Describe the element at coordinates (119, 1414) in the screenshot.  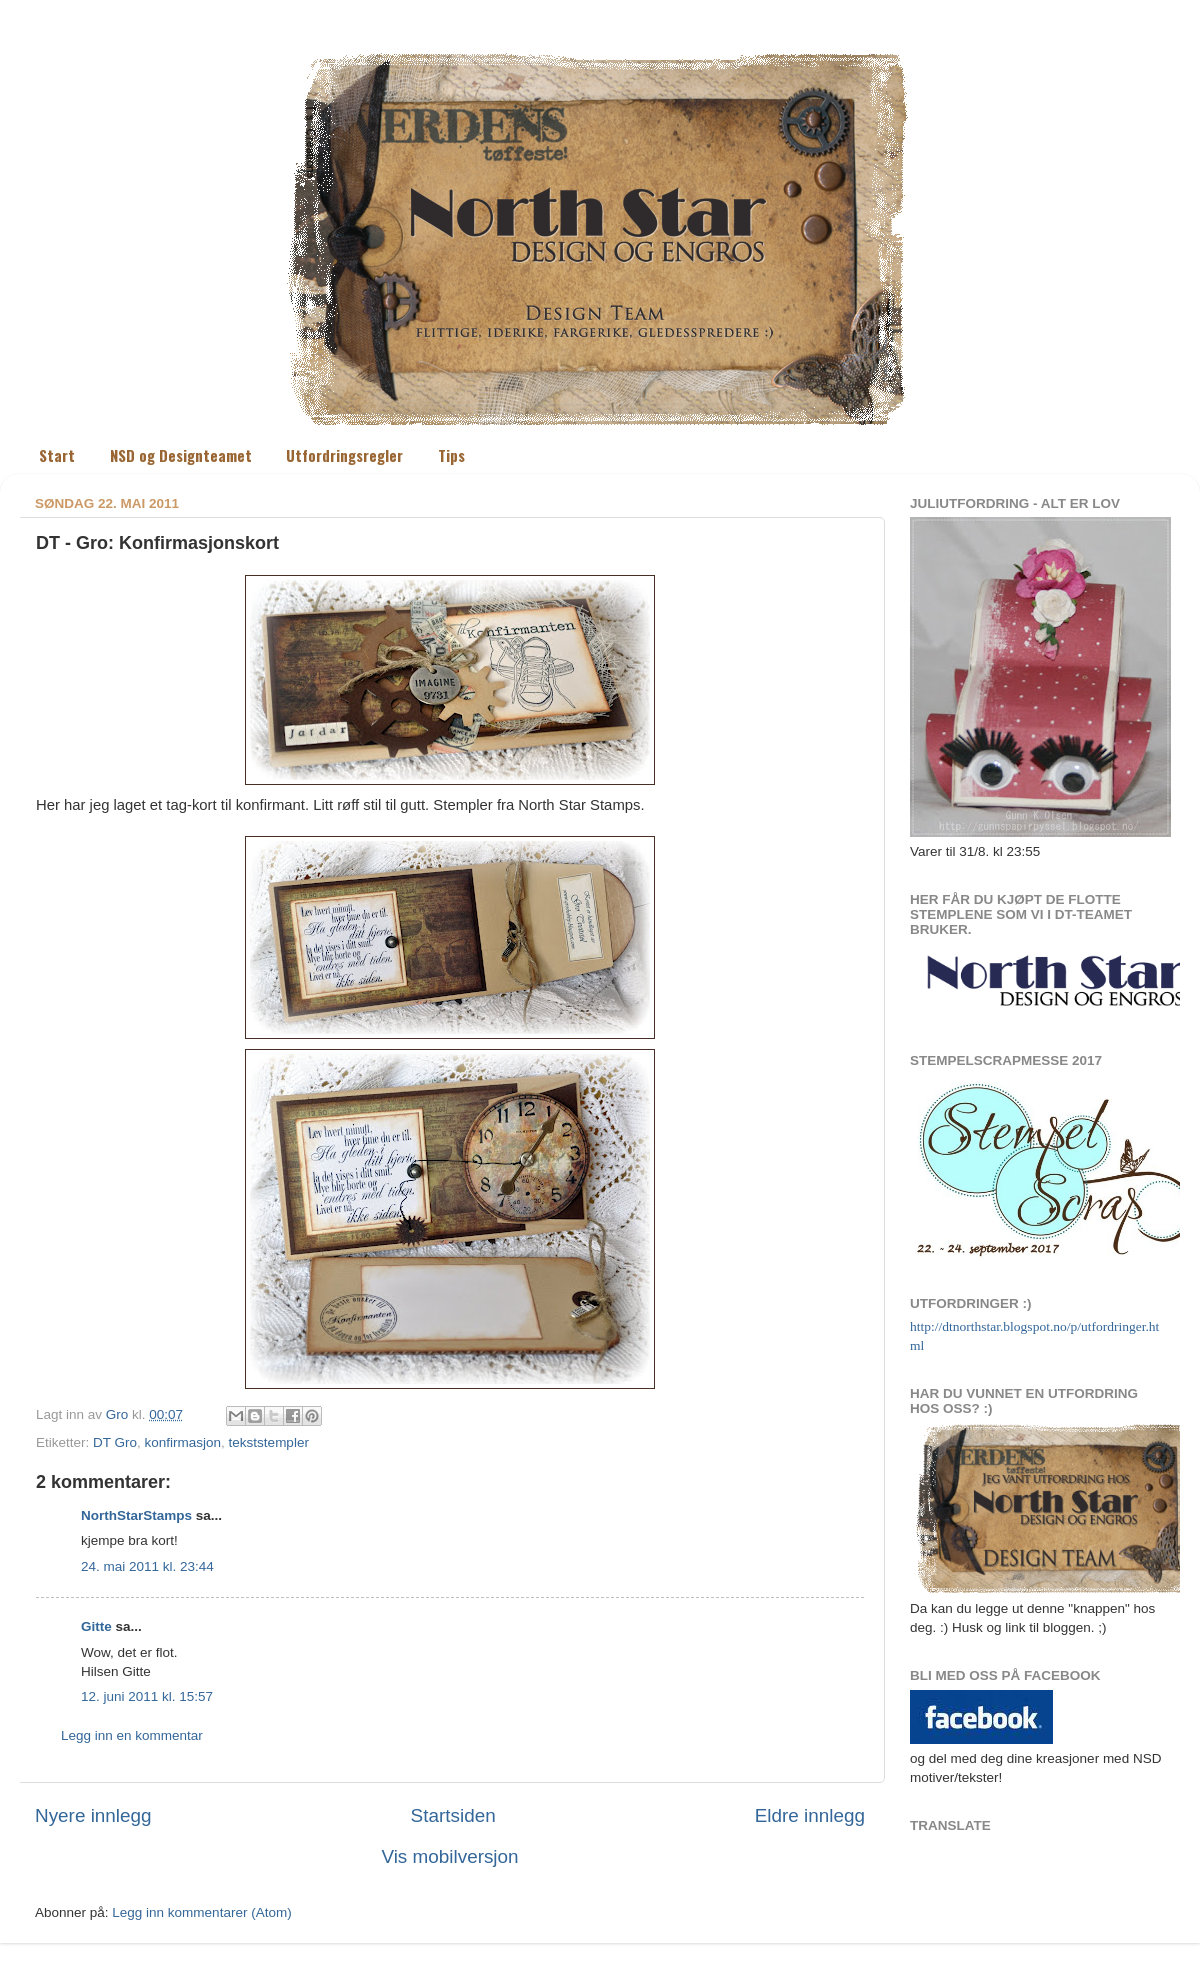
I see `Gro` at that location.